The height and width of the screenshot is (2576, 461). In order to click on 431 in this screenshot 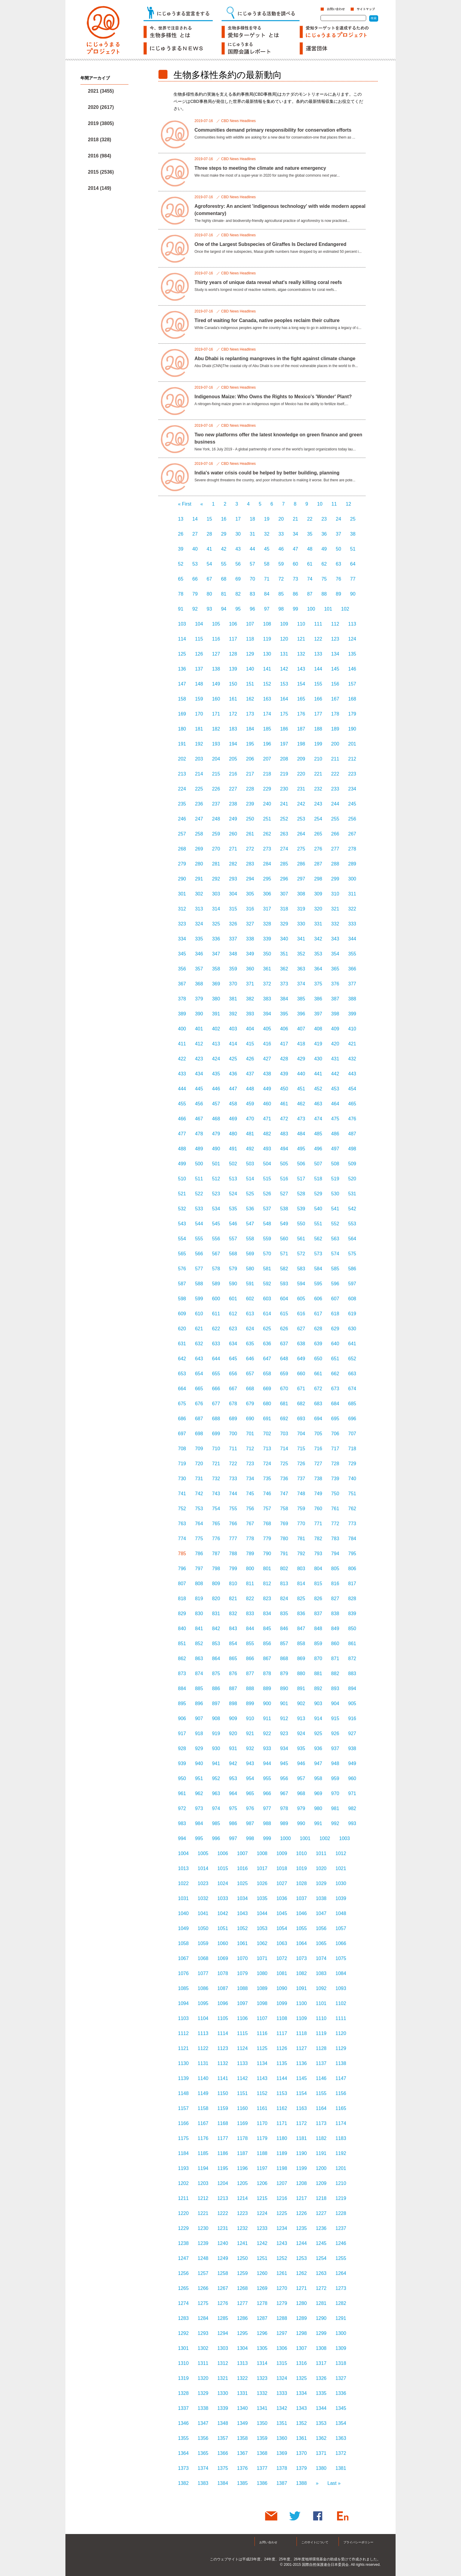, I will do `click(335, 1058)`.